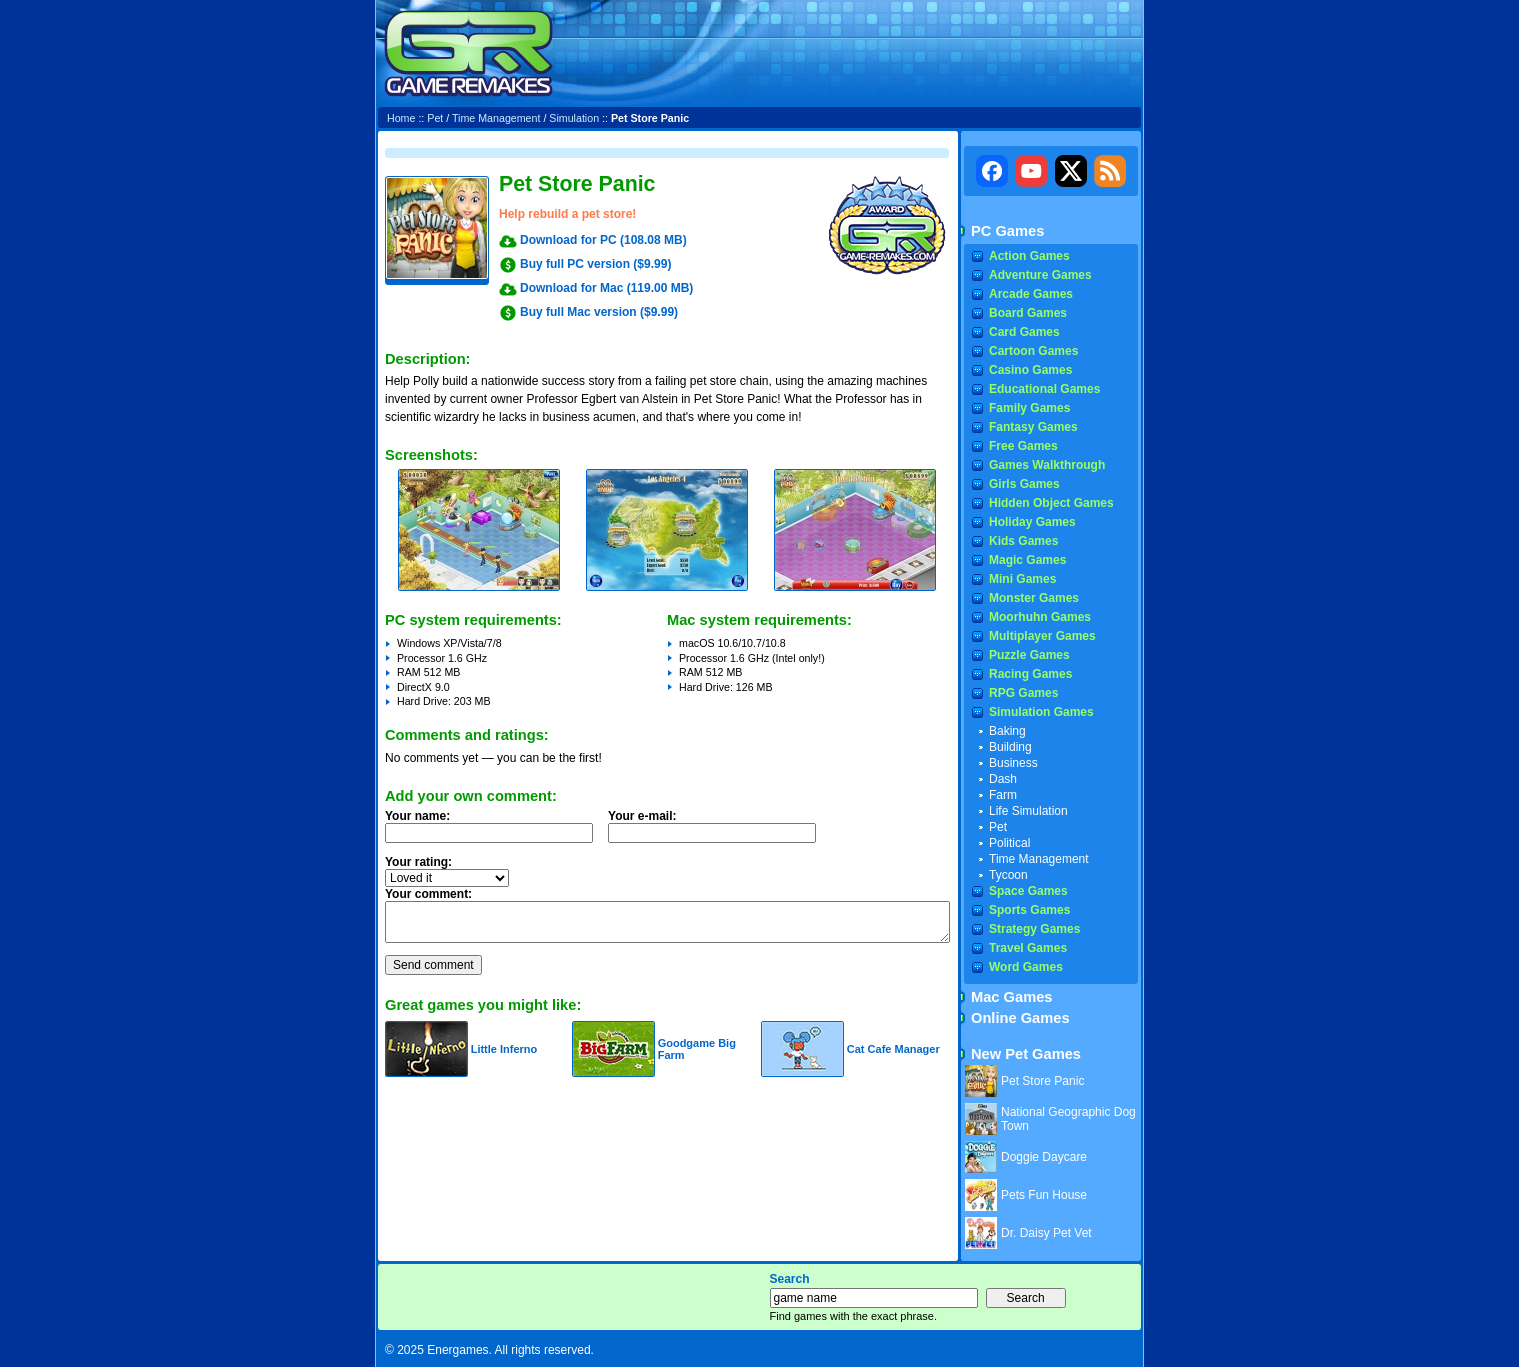 This screenshot has width=1519, height=1367. I want to click on Building, so click(1010, 747).